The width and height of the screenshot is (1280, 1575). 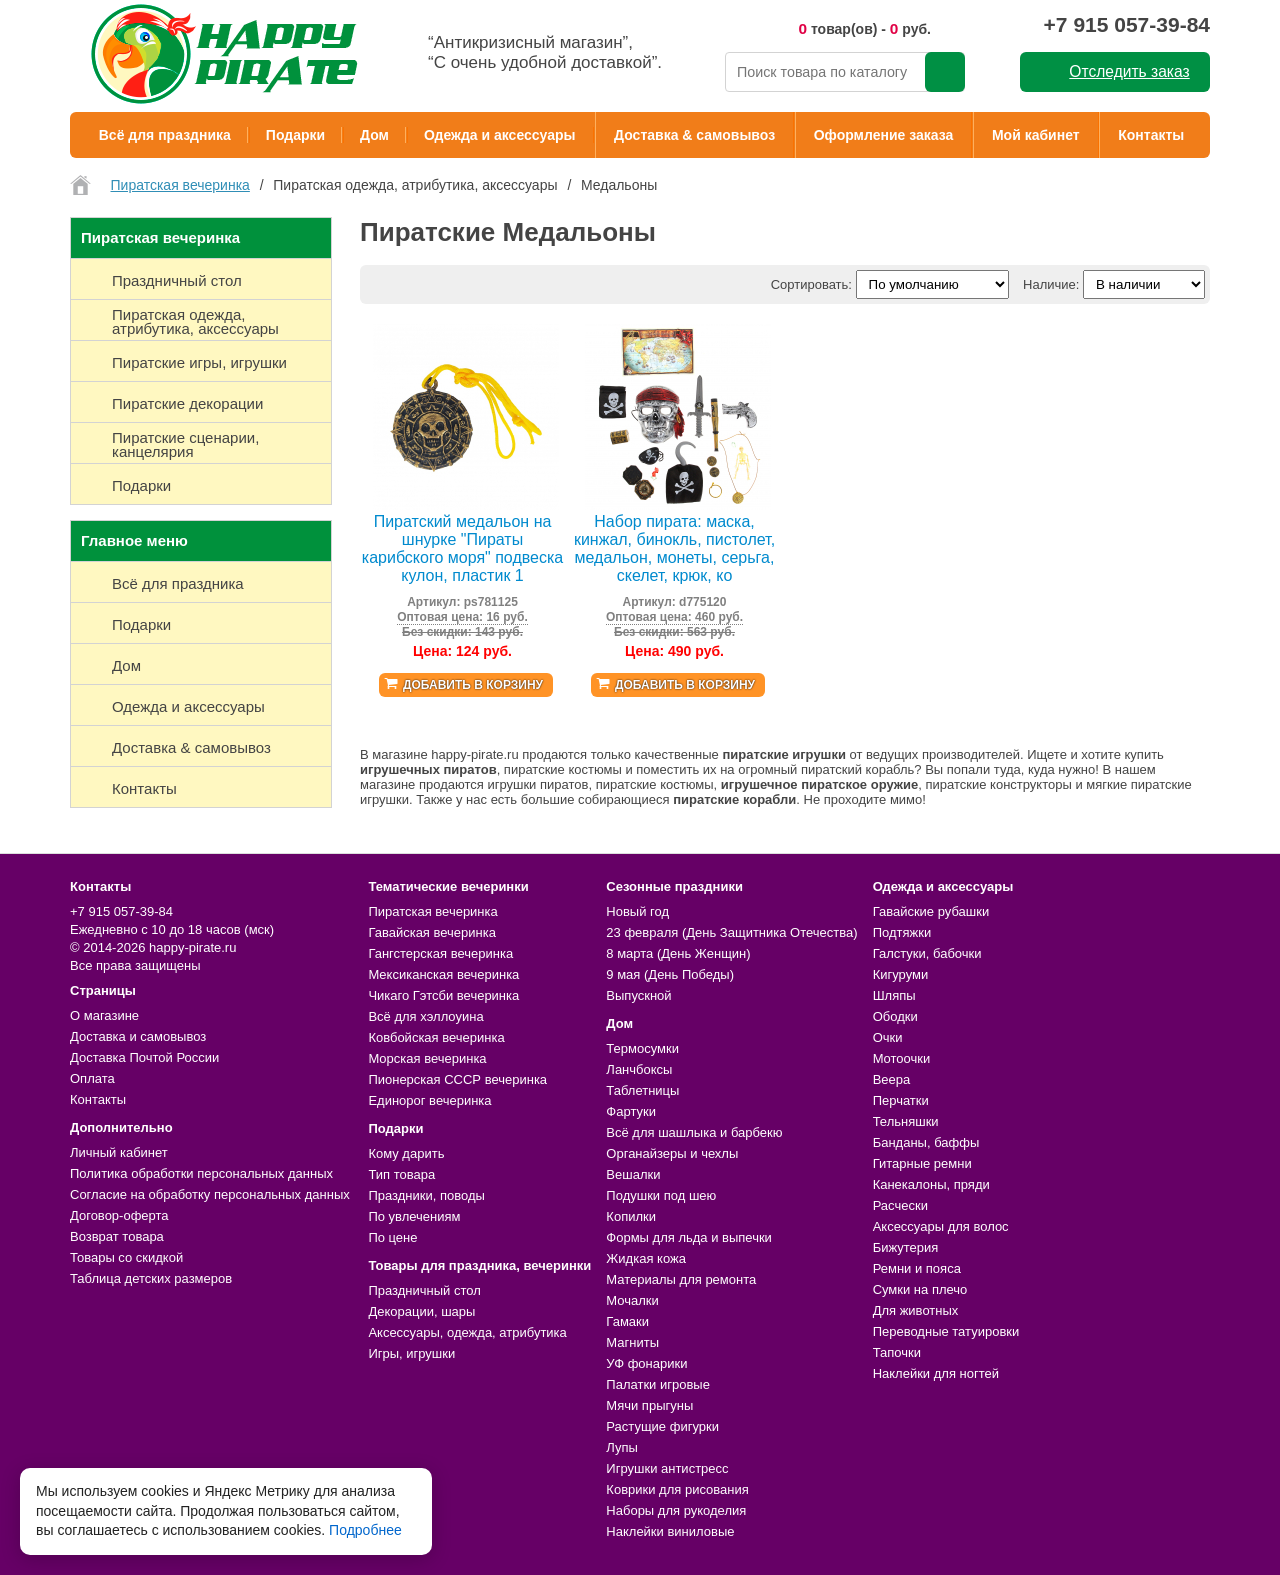 What do you see at coordinates (426, 1195) in the screenshot?
I see `Праздники, поводы` at bounding box center [426, 1195].